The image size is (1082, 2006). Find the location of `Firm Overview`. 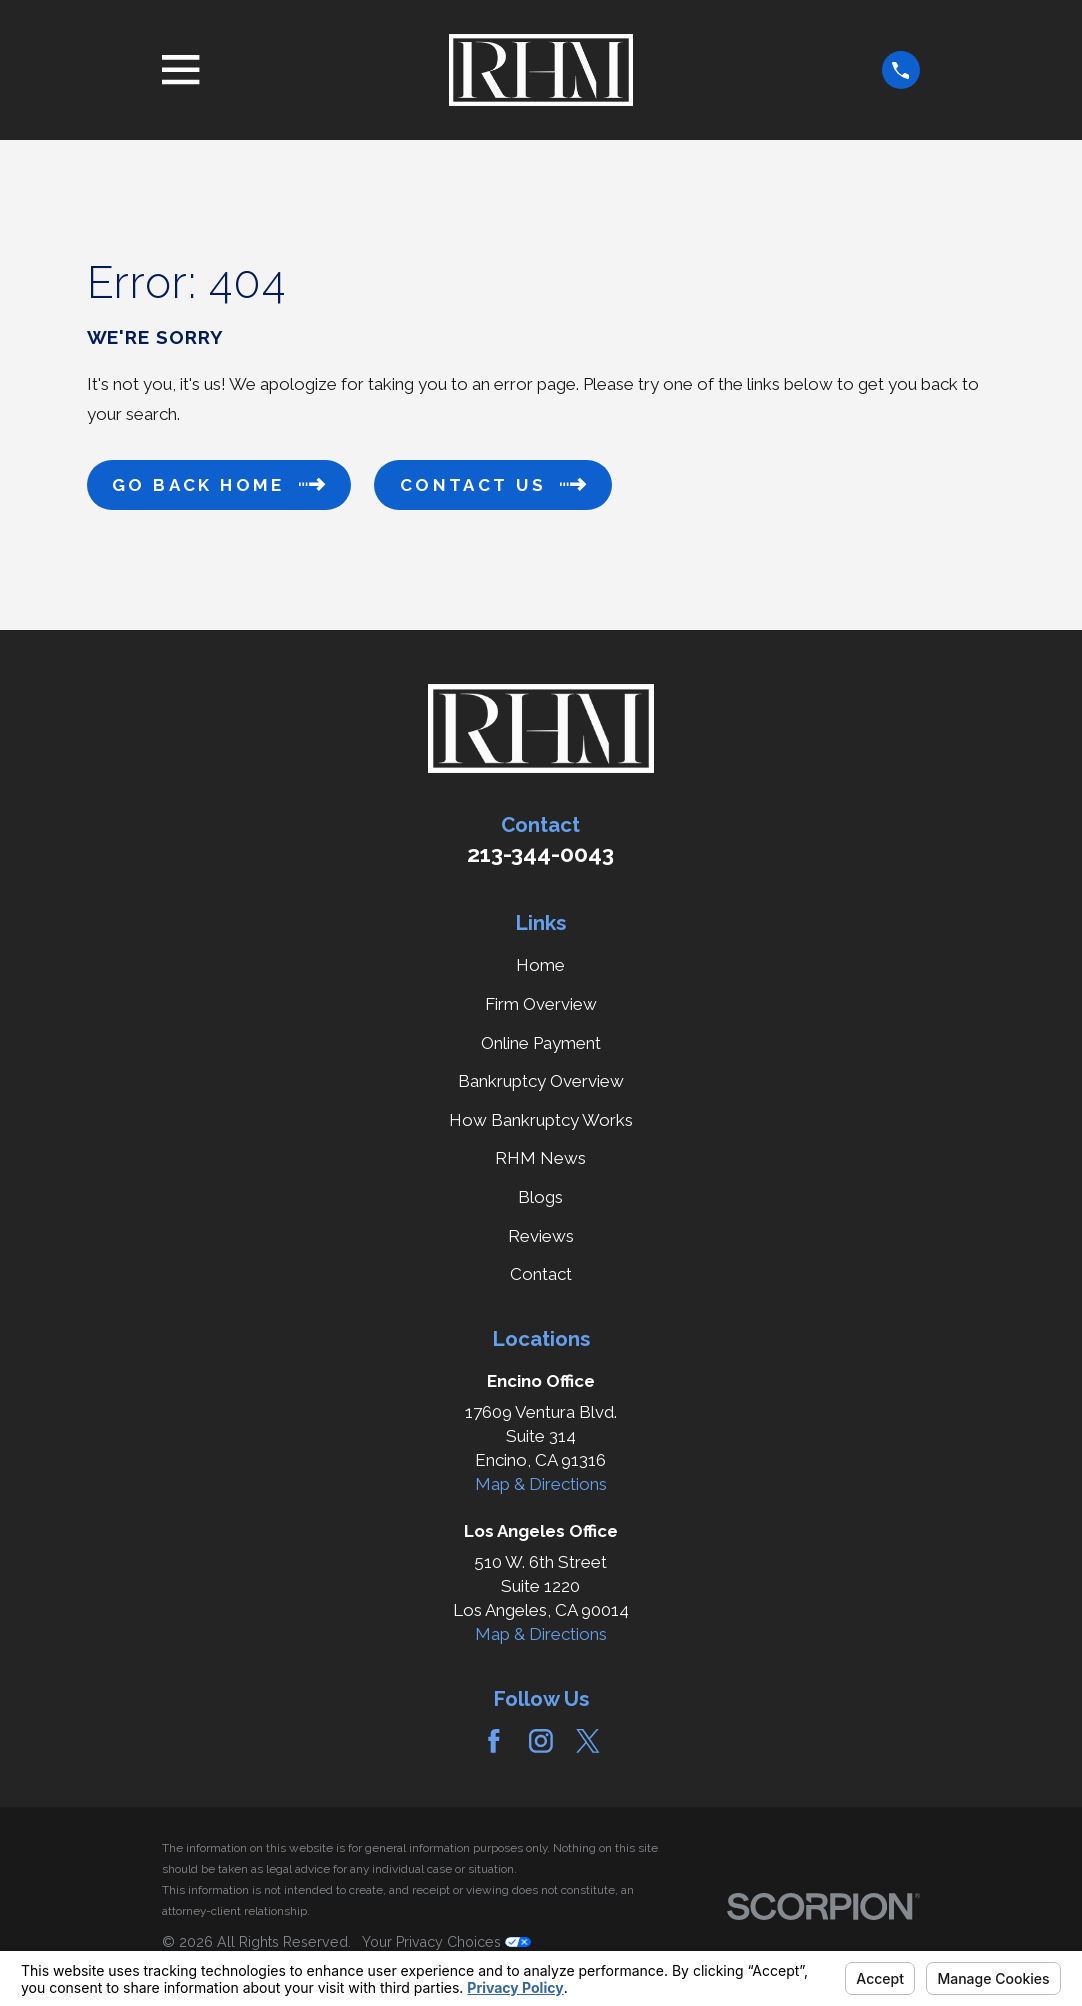

Firm Overview is located at coordinates (541, 1004).